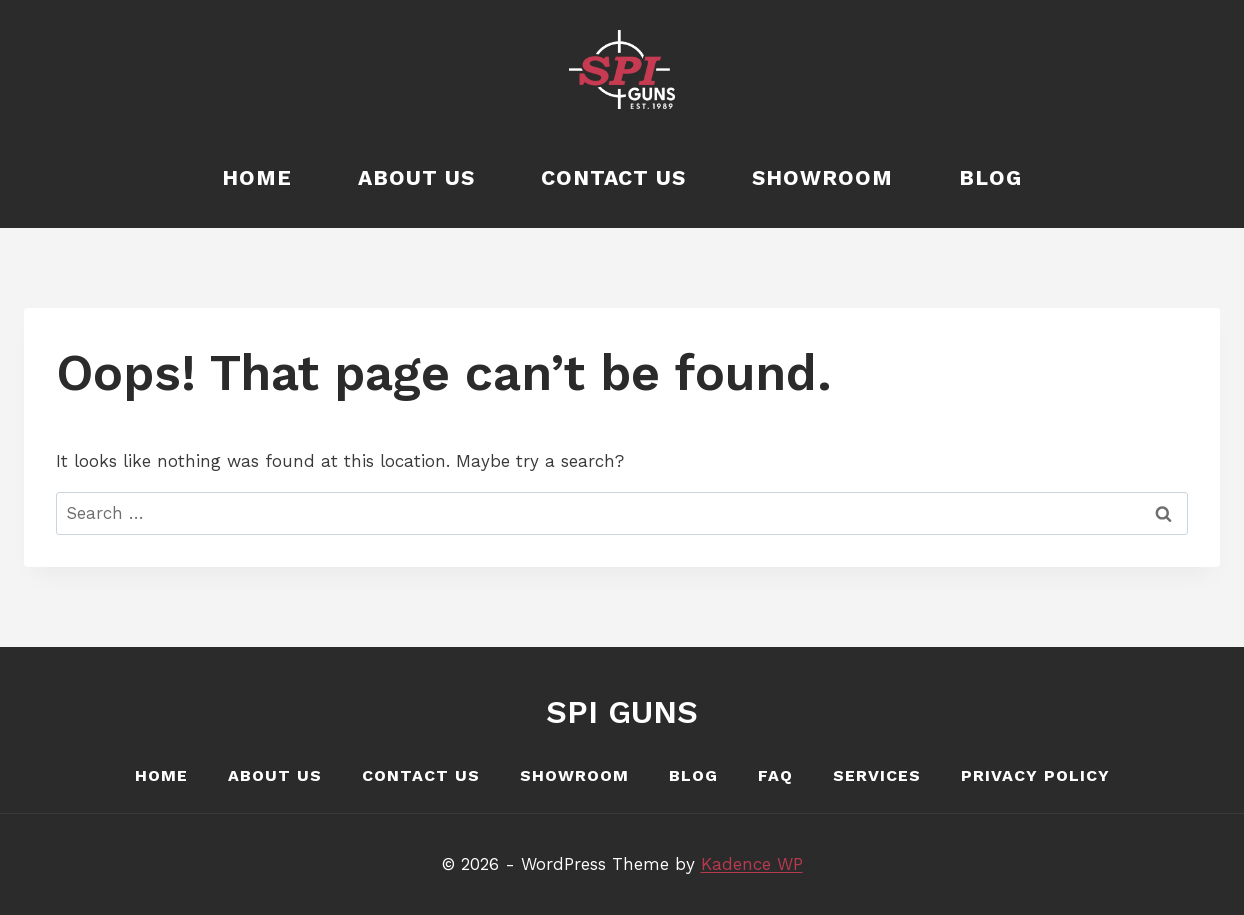  I want to click on Contact Us, so click(613, 177).